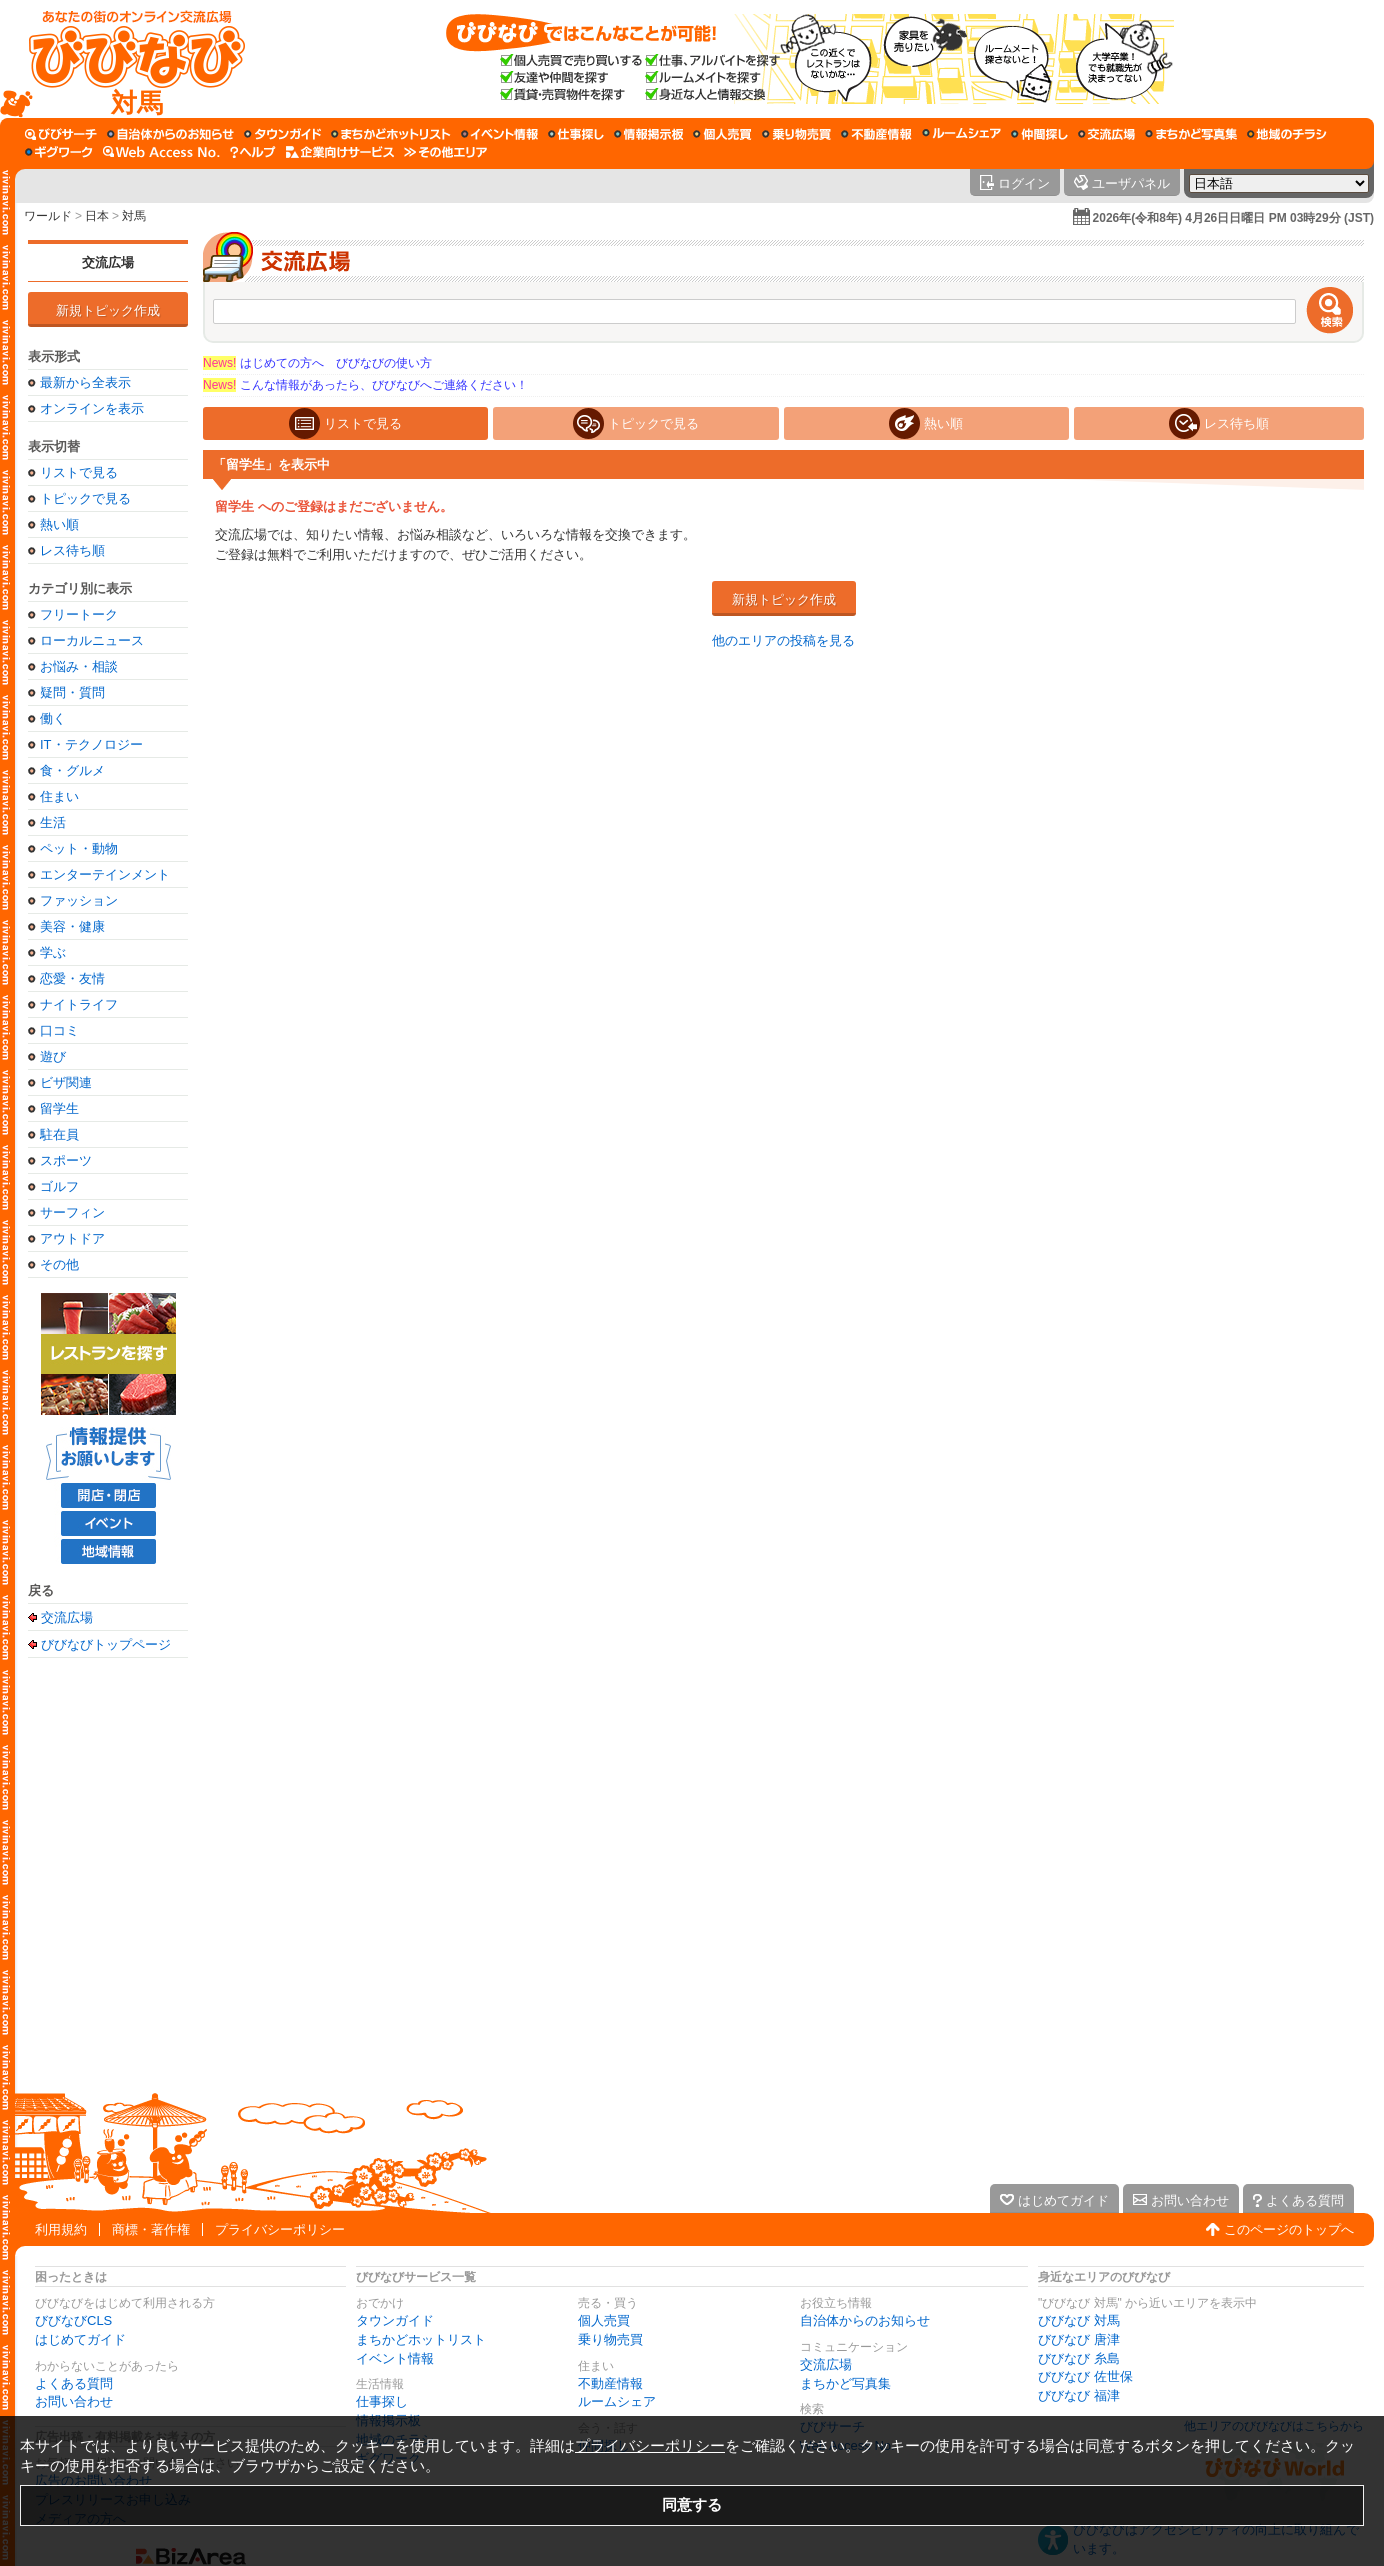  I want to click on 美容・健康, so click(72, 926).